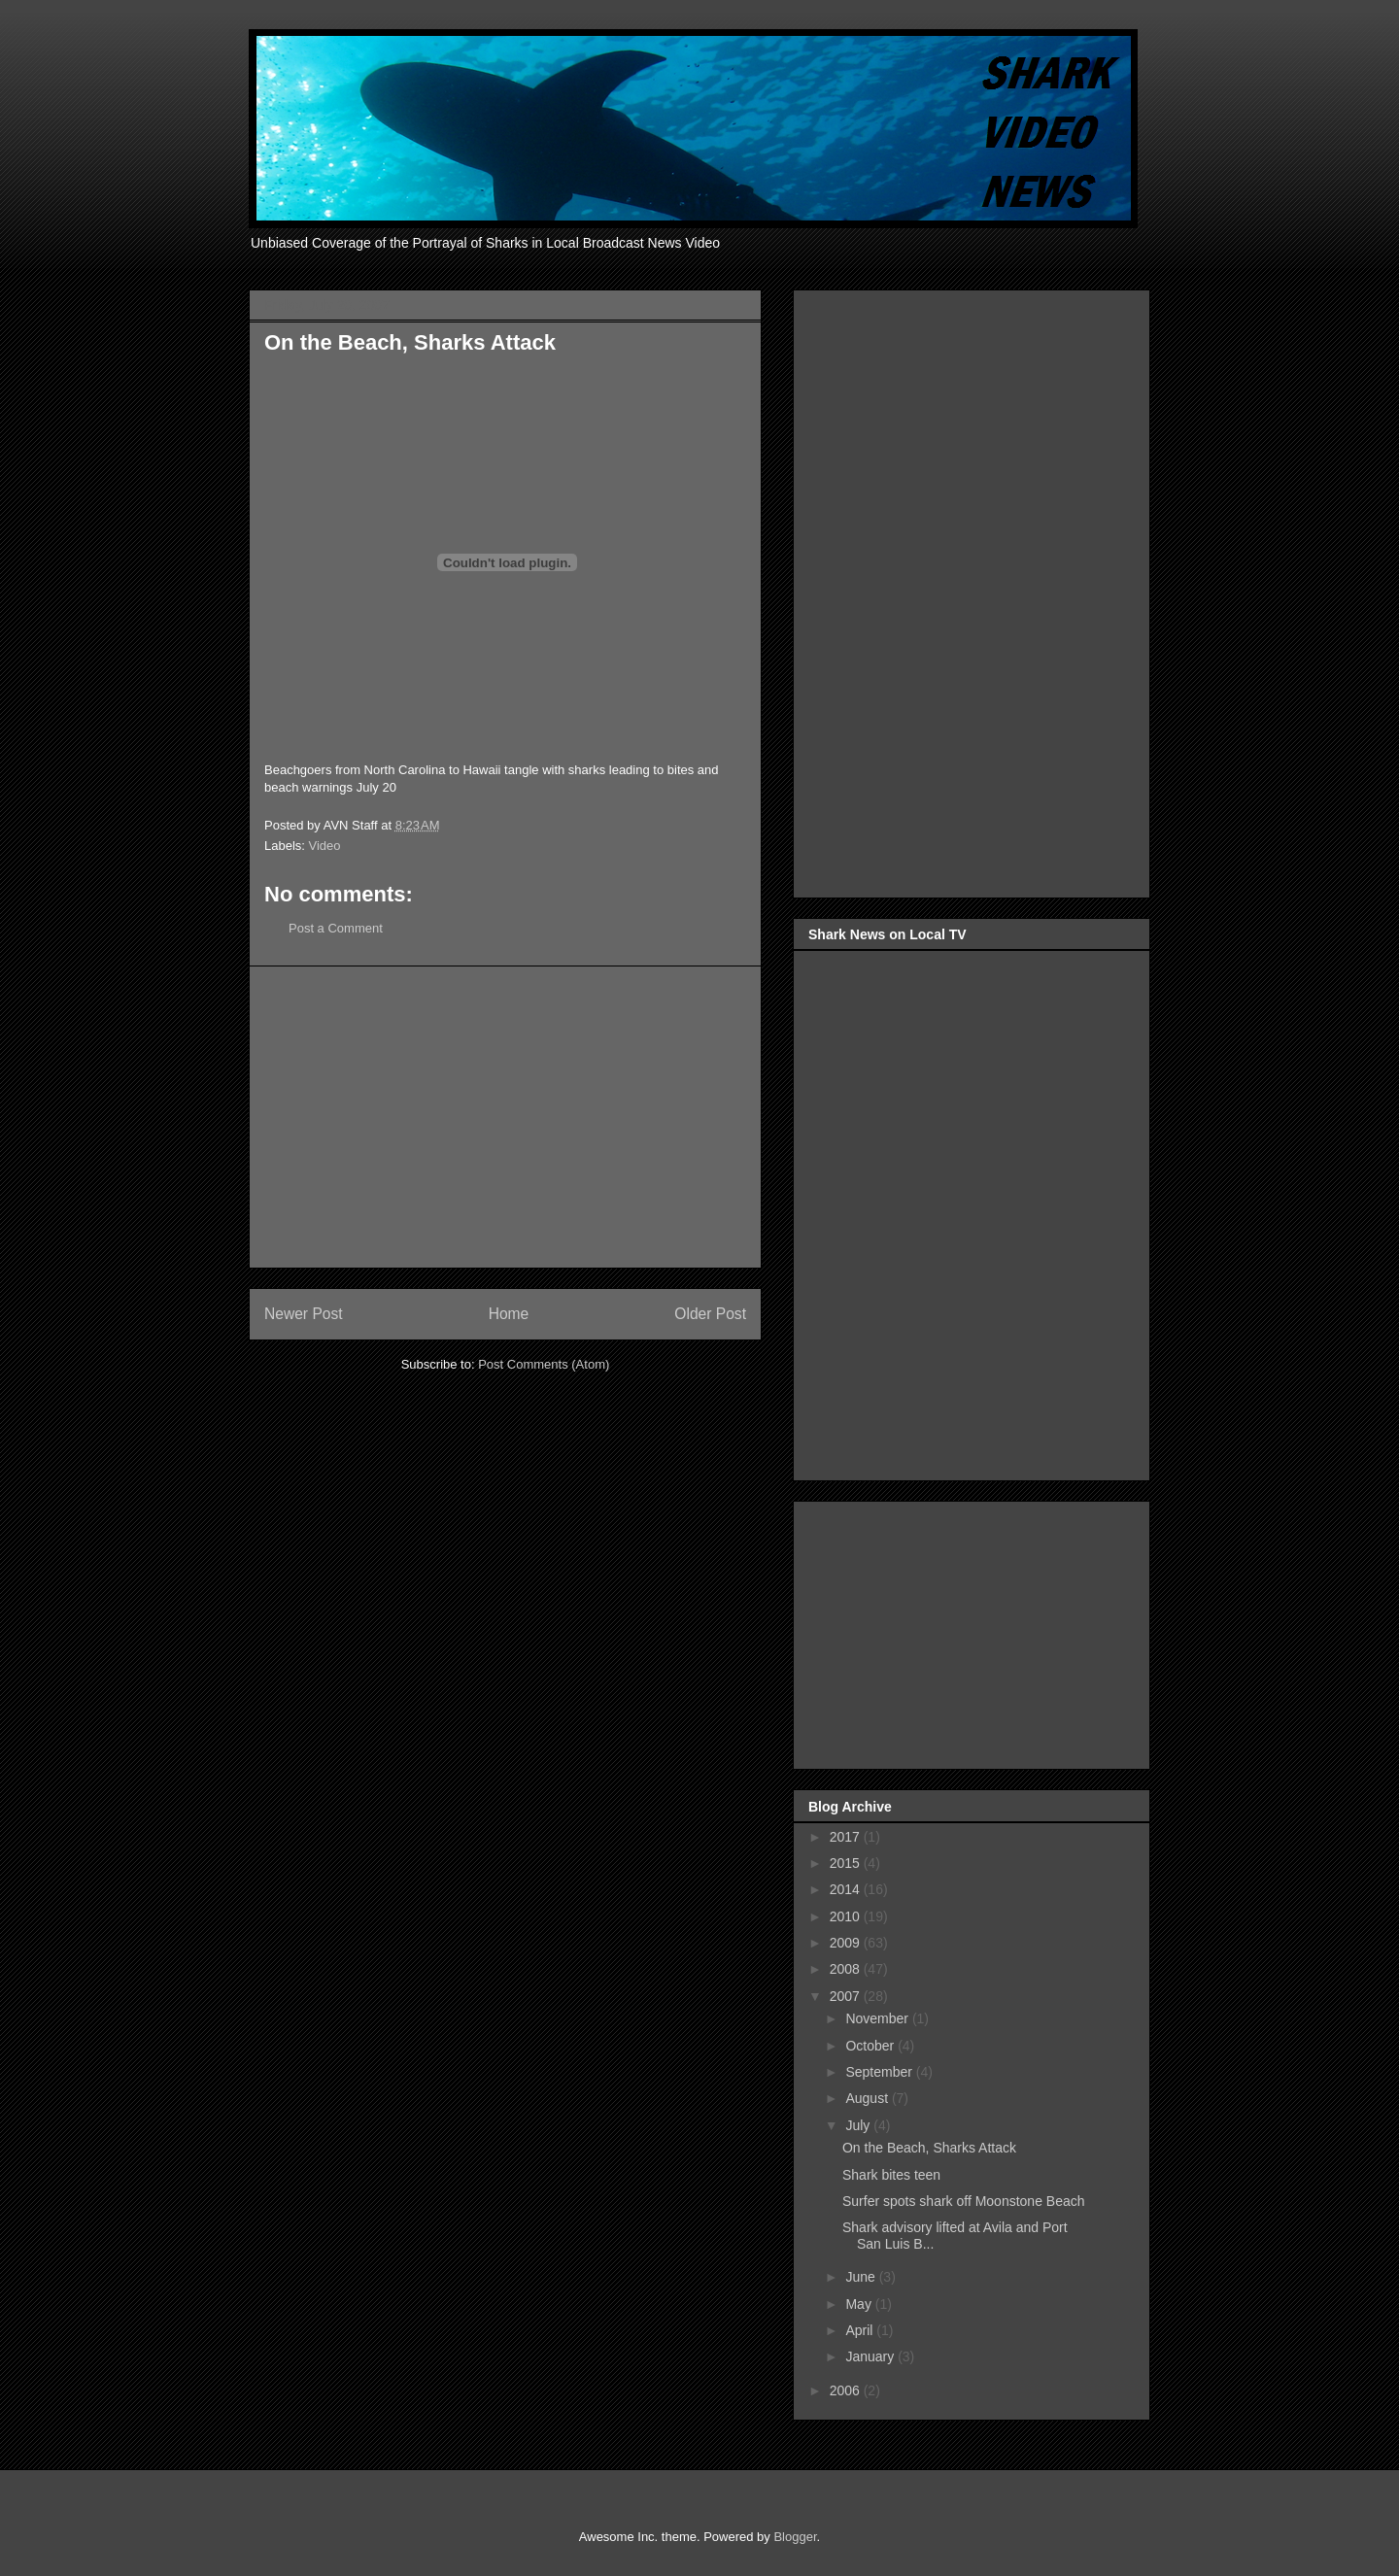 This screenshot has width=1399, height=2576. What do you see at coordinates (847, 2390) in the screenshot?
I see `2006` at bounding box center [847, 2390].